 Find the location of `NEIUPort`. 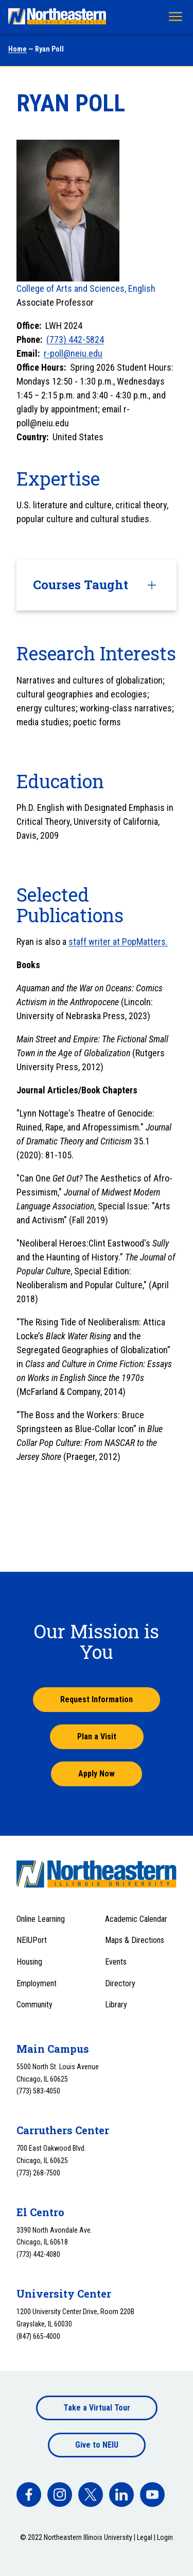

NEIUPort is located at coordinates (31, 1940).